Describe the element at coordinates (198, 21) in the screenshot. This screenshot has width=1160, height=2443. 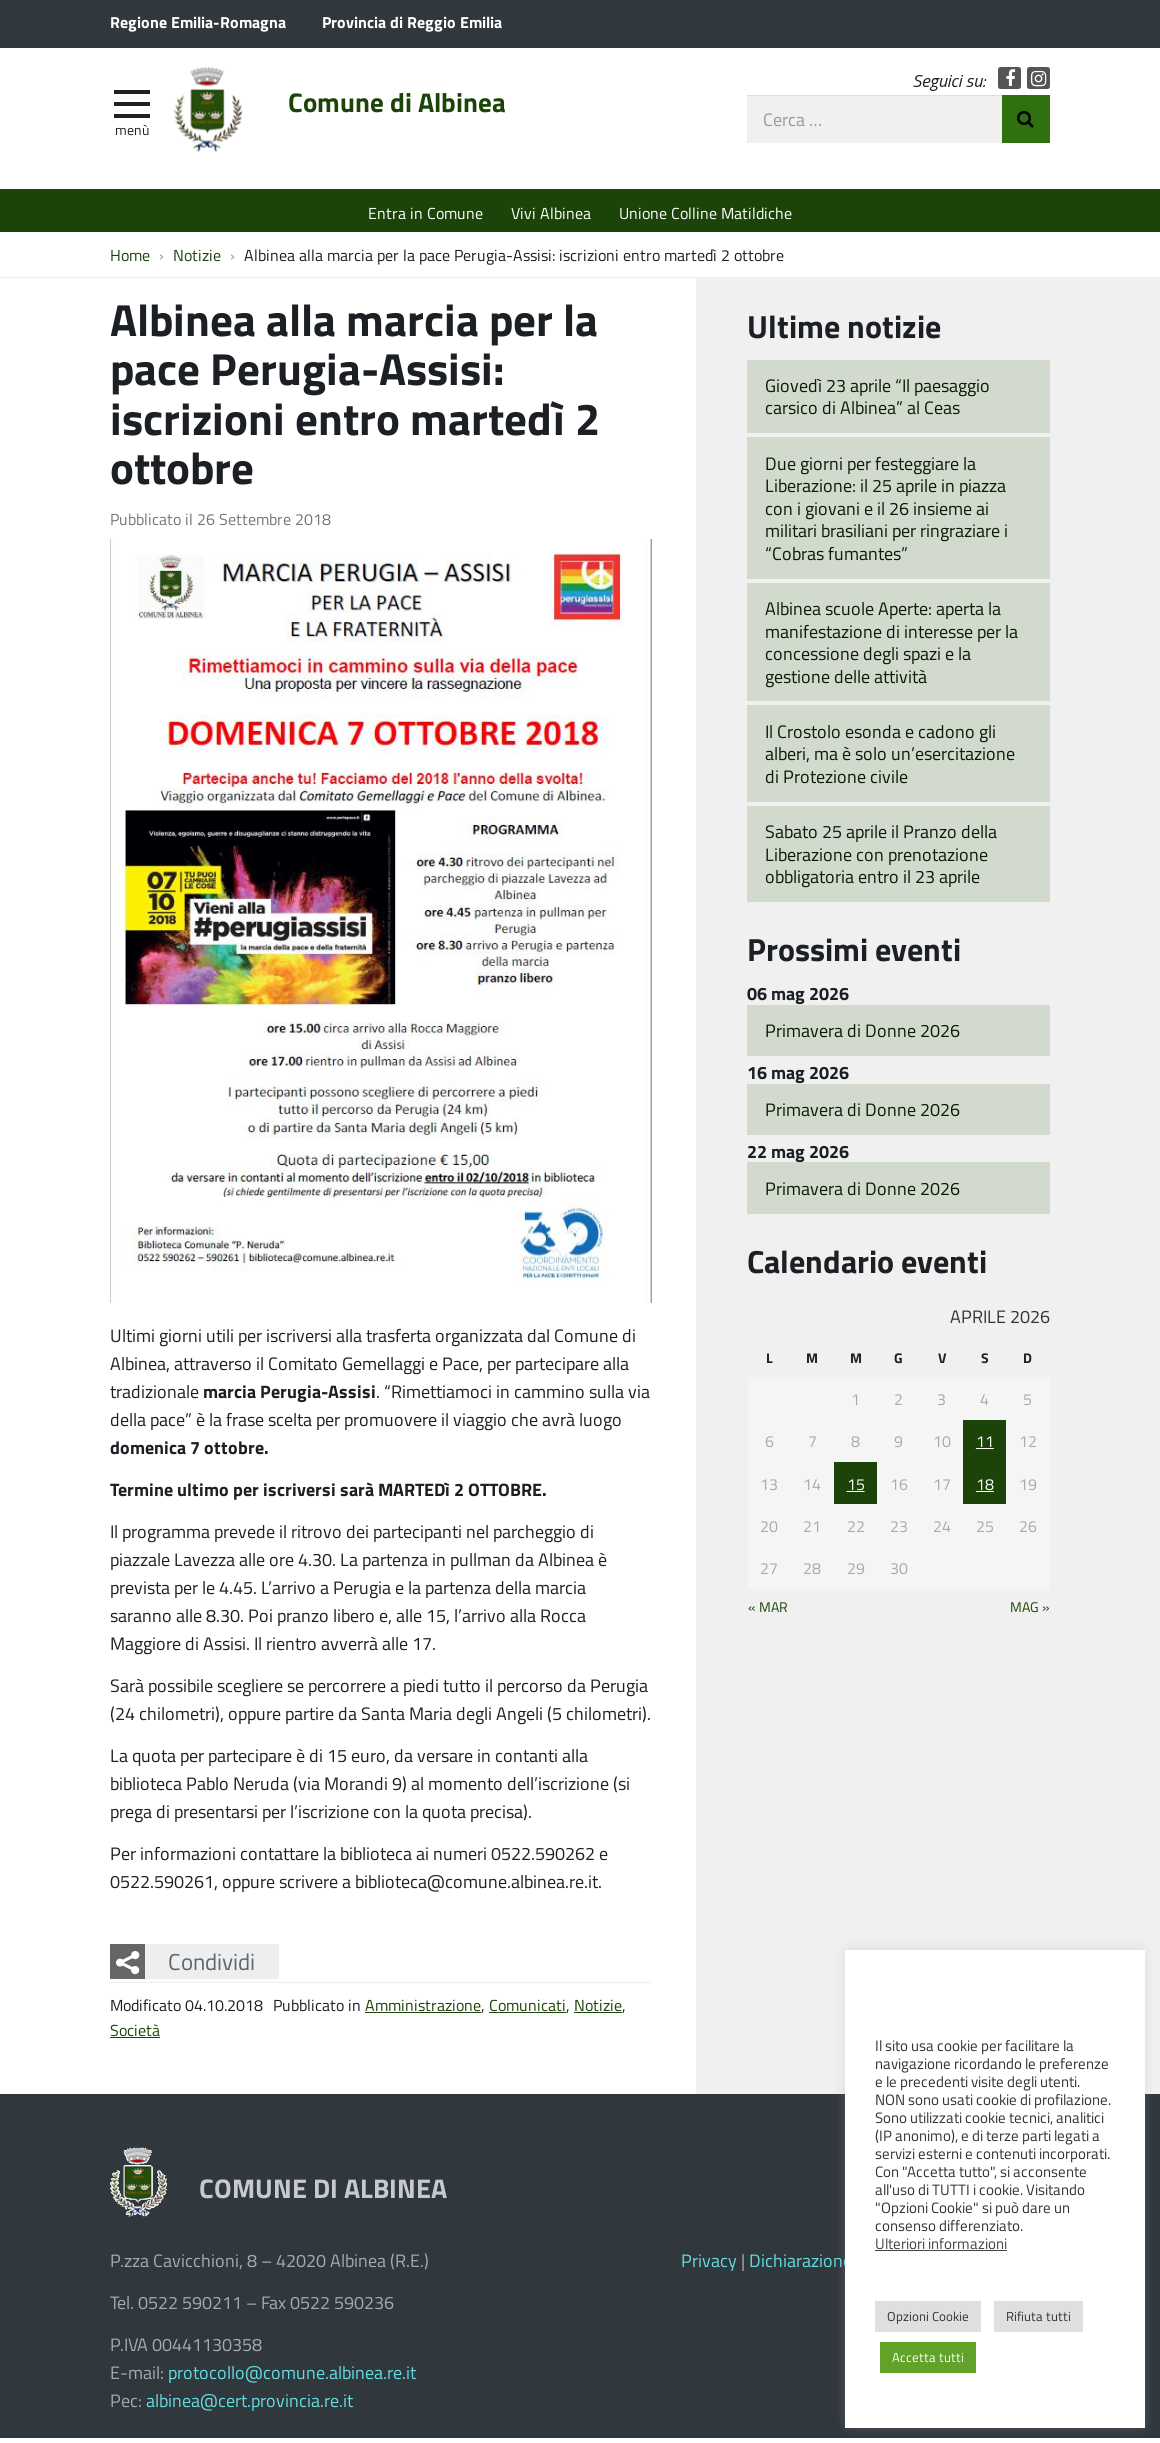
I see `Regione Emilia-Romagna` at that location.